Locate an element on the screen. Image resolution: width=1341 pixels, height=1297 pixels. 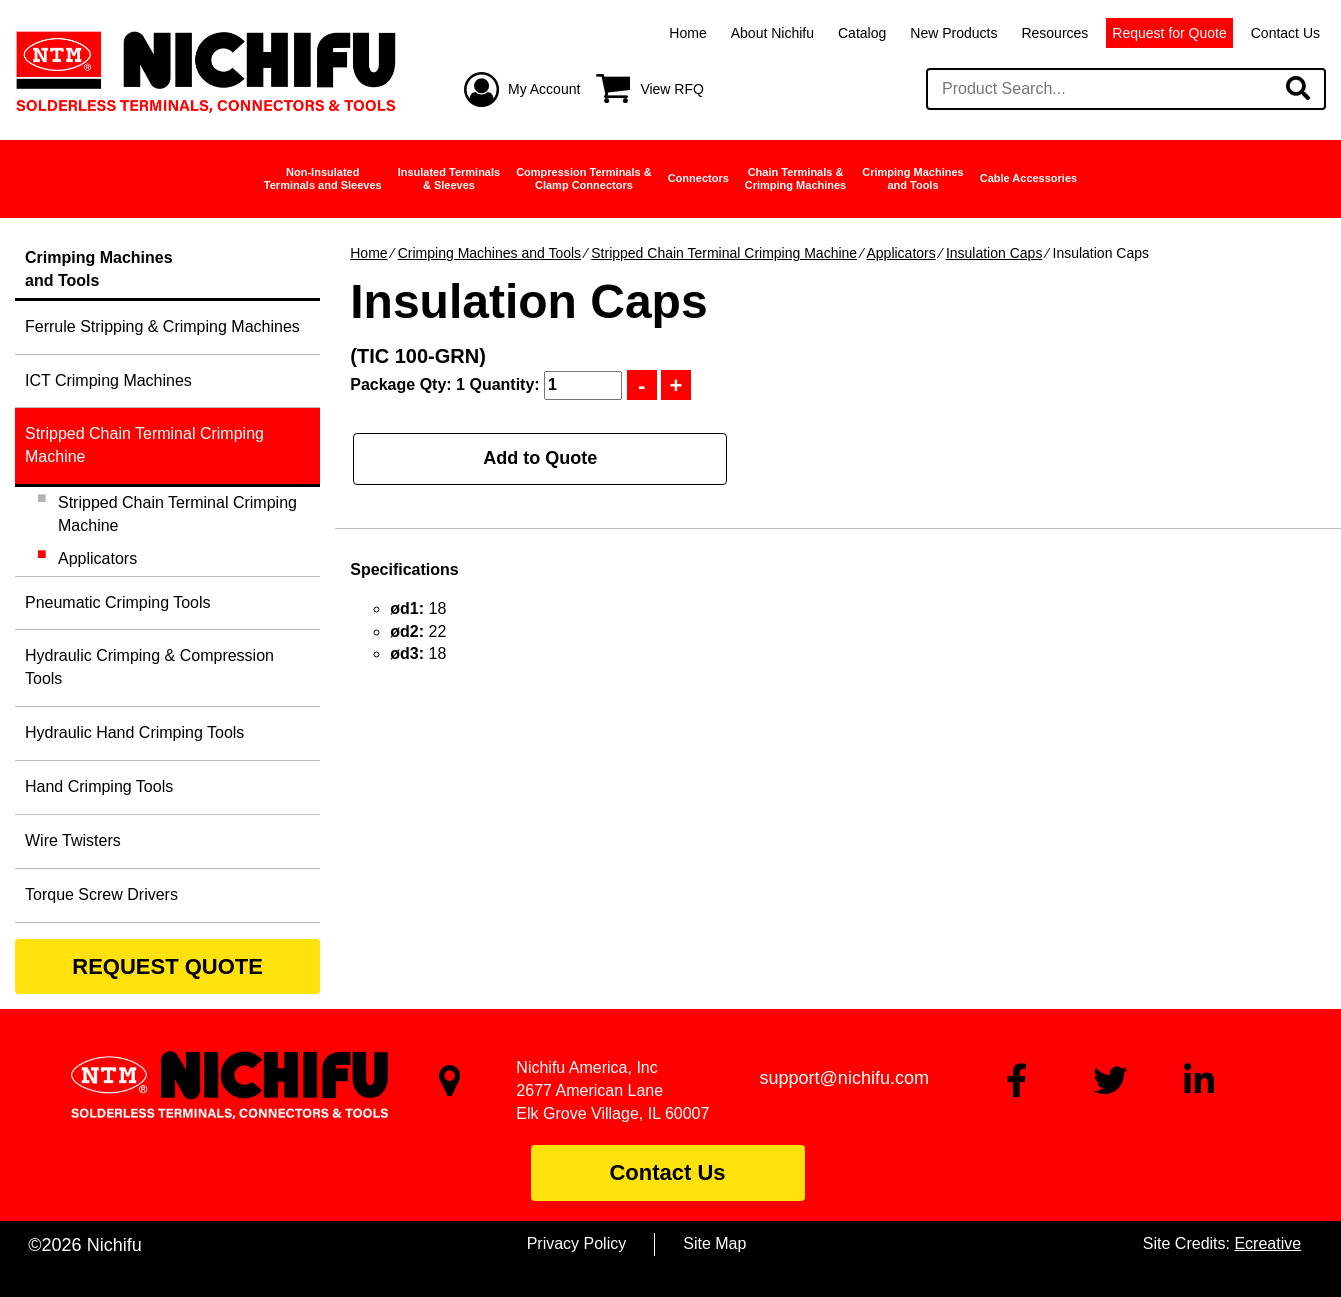
Applicators is located at coordinates (900, 253).